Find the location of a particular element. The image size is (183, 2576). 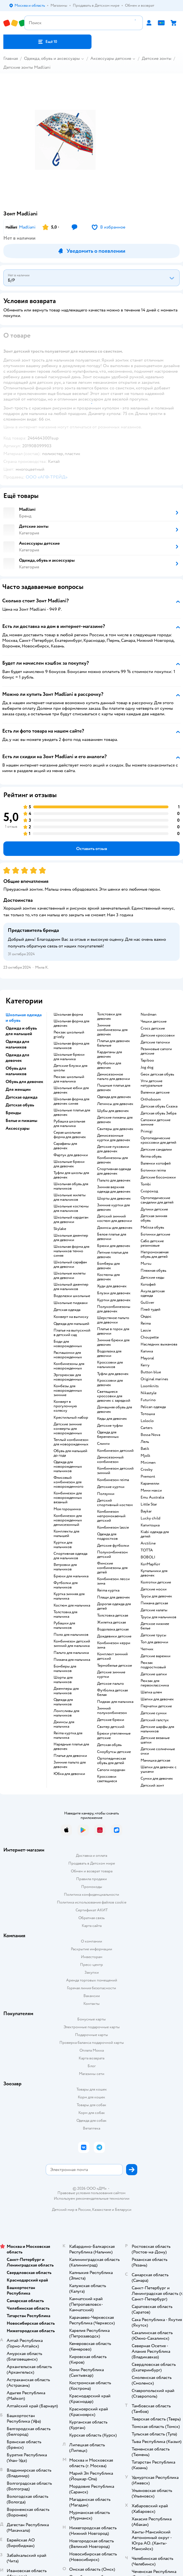

Детские носки is located at coordinates (154, 1589).